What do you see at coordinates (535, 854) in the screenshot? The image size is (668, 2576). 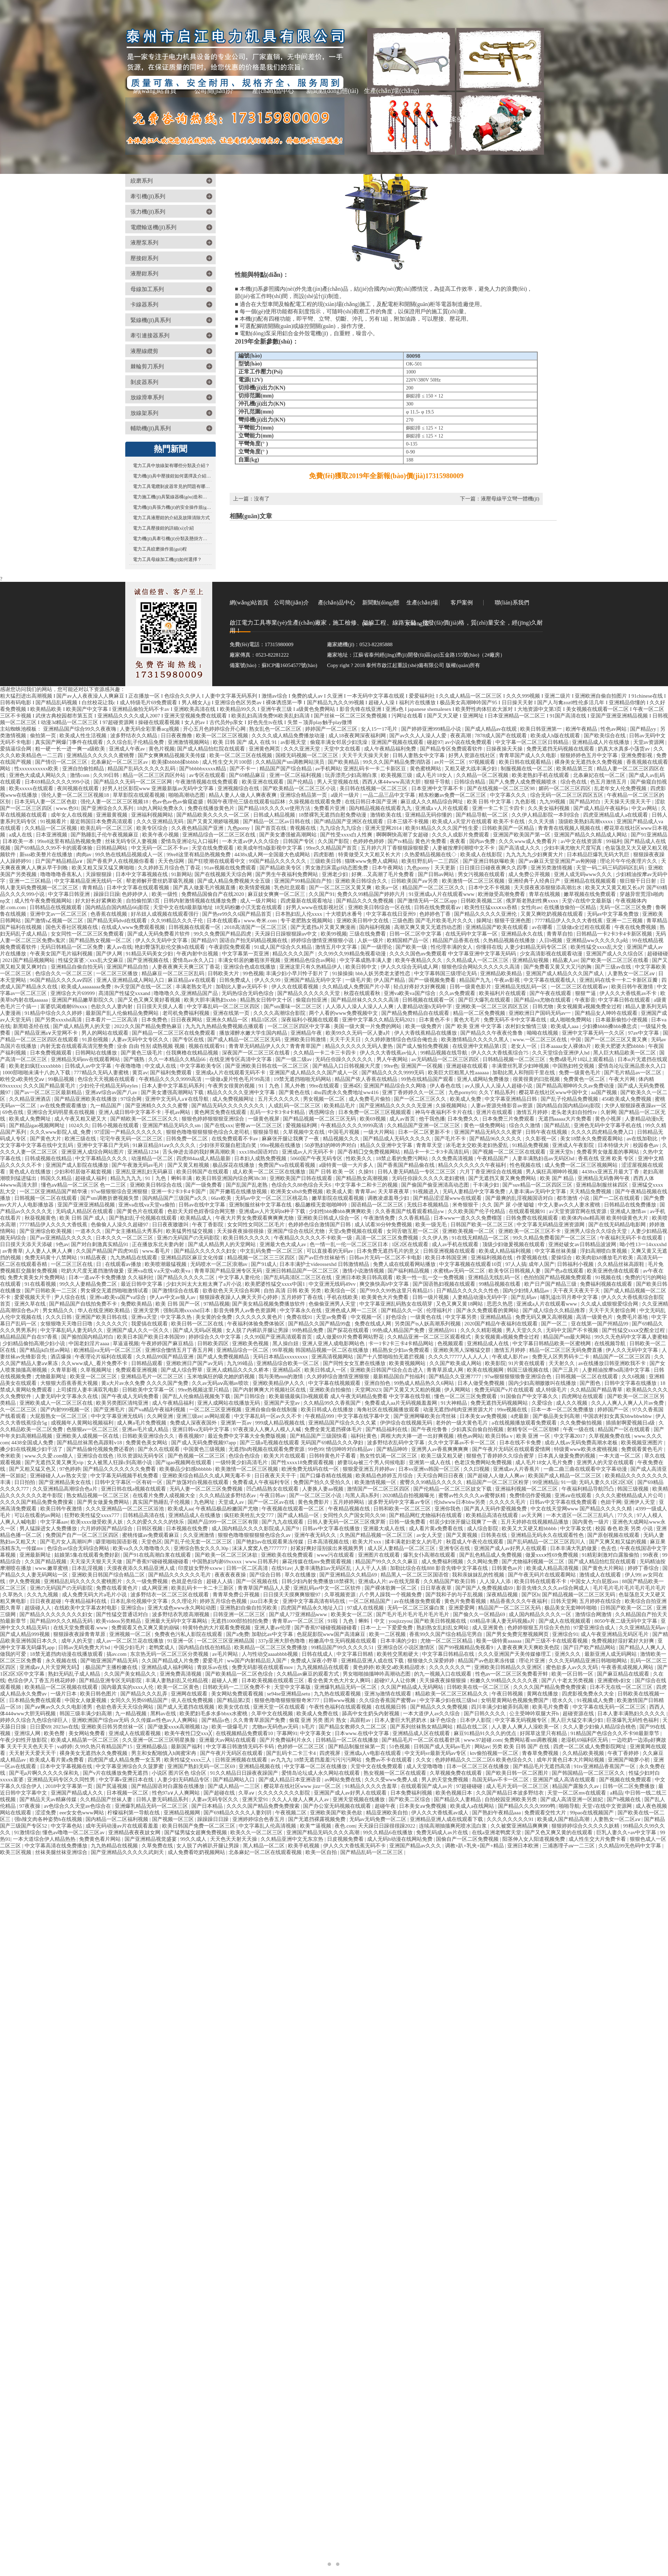 I see `九九九九九少妇爽黄大片` at bounding box center [535, 854].